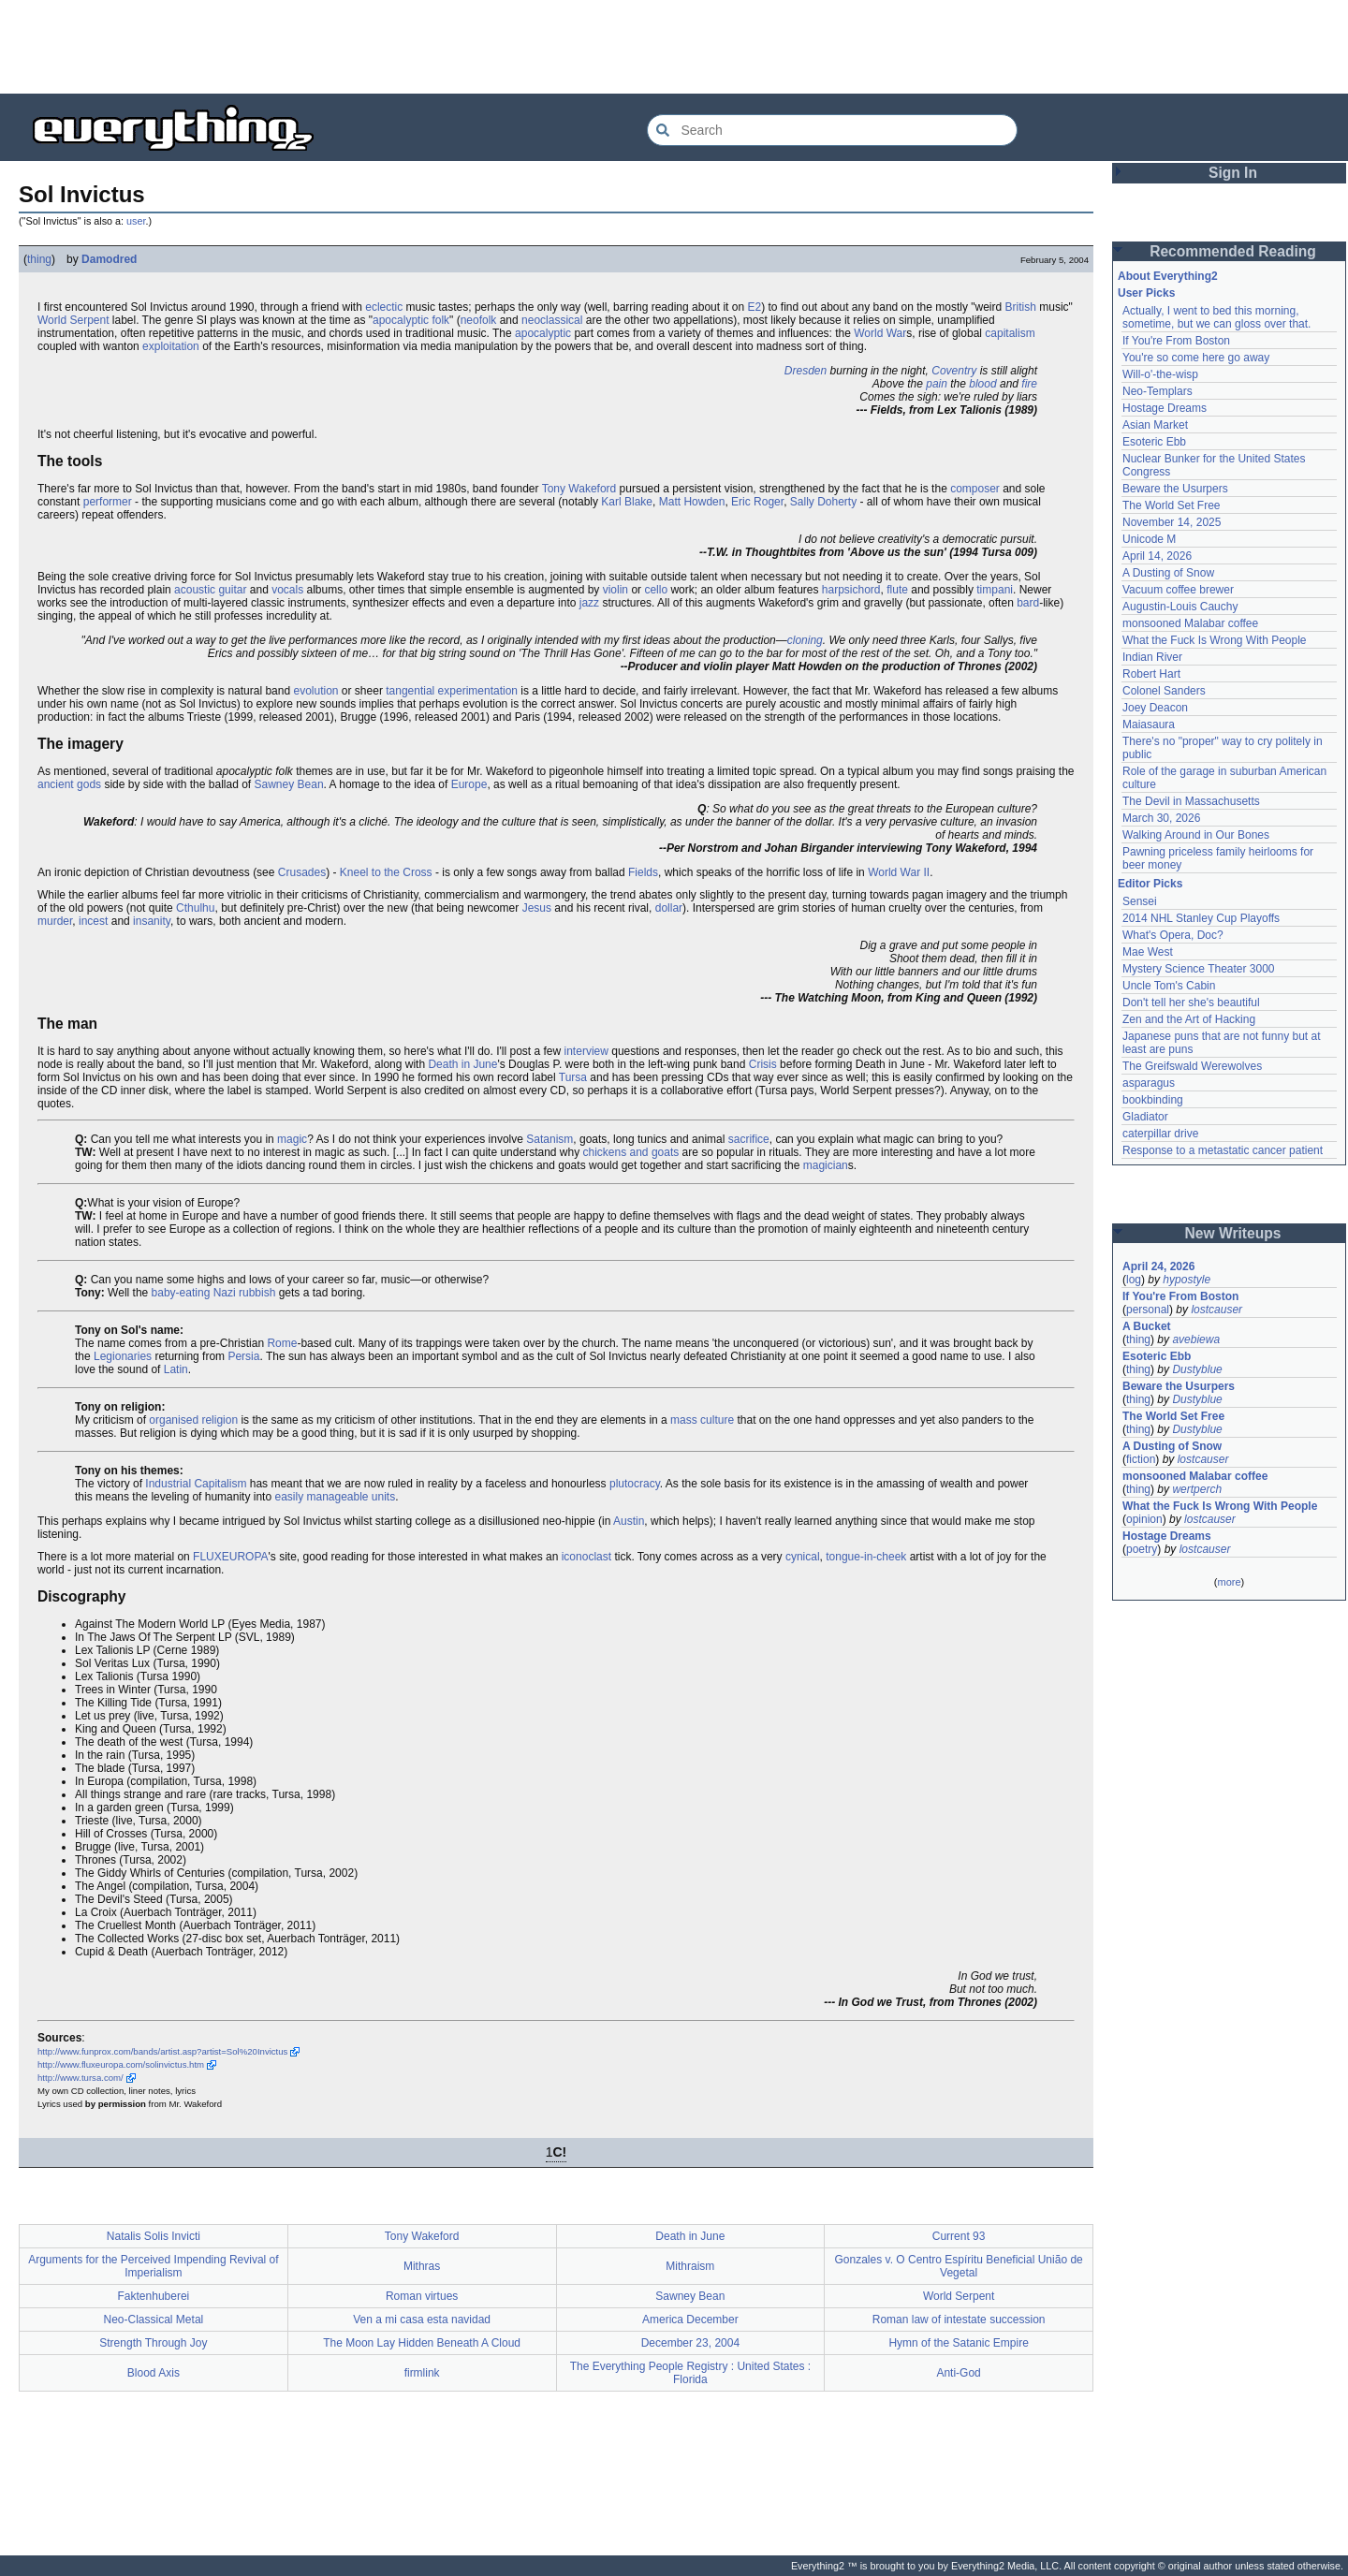 This screenshot has height=2576, width=1348. What do you see at coordinates (1020, 307) in the screenshot?
I see `British` at bounding box center [1020, 307].